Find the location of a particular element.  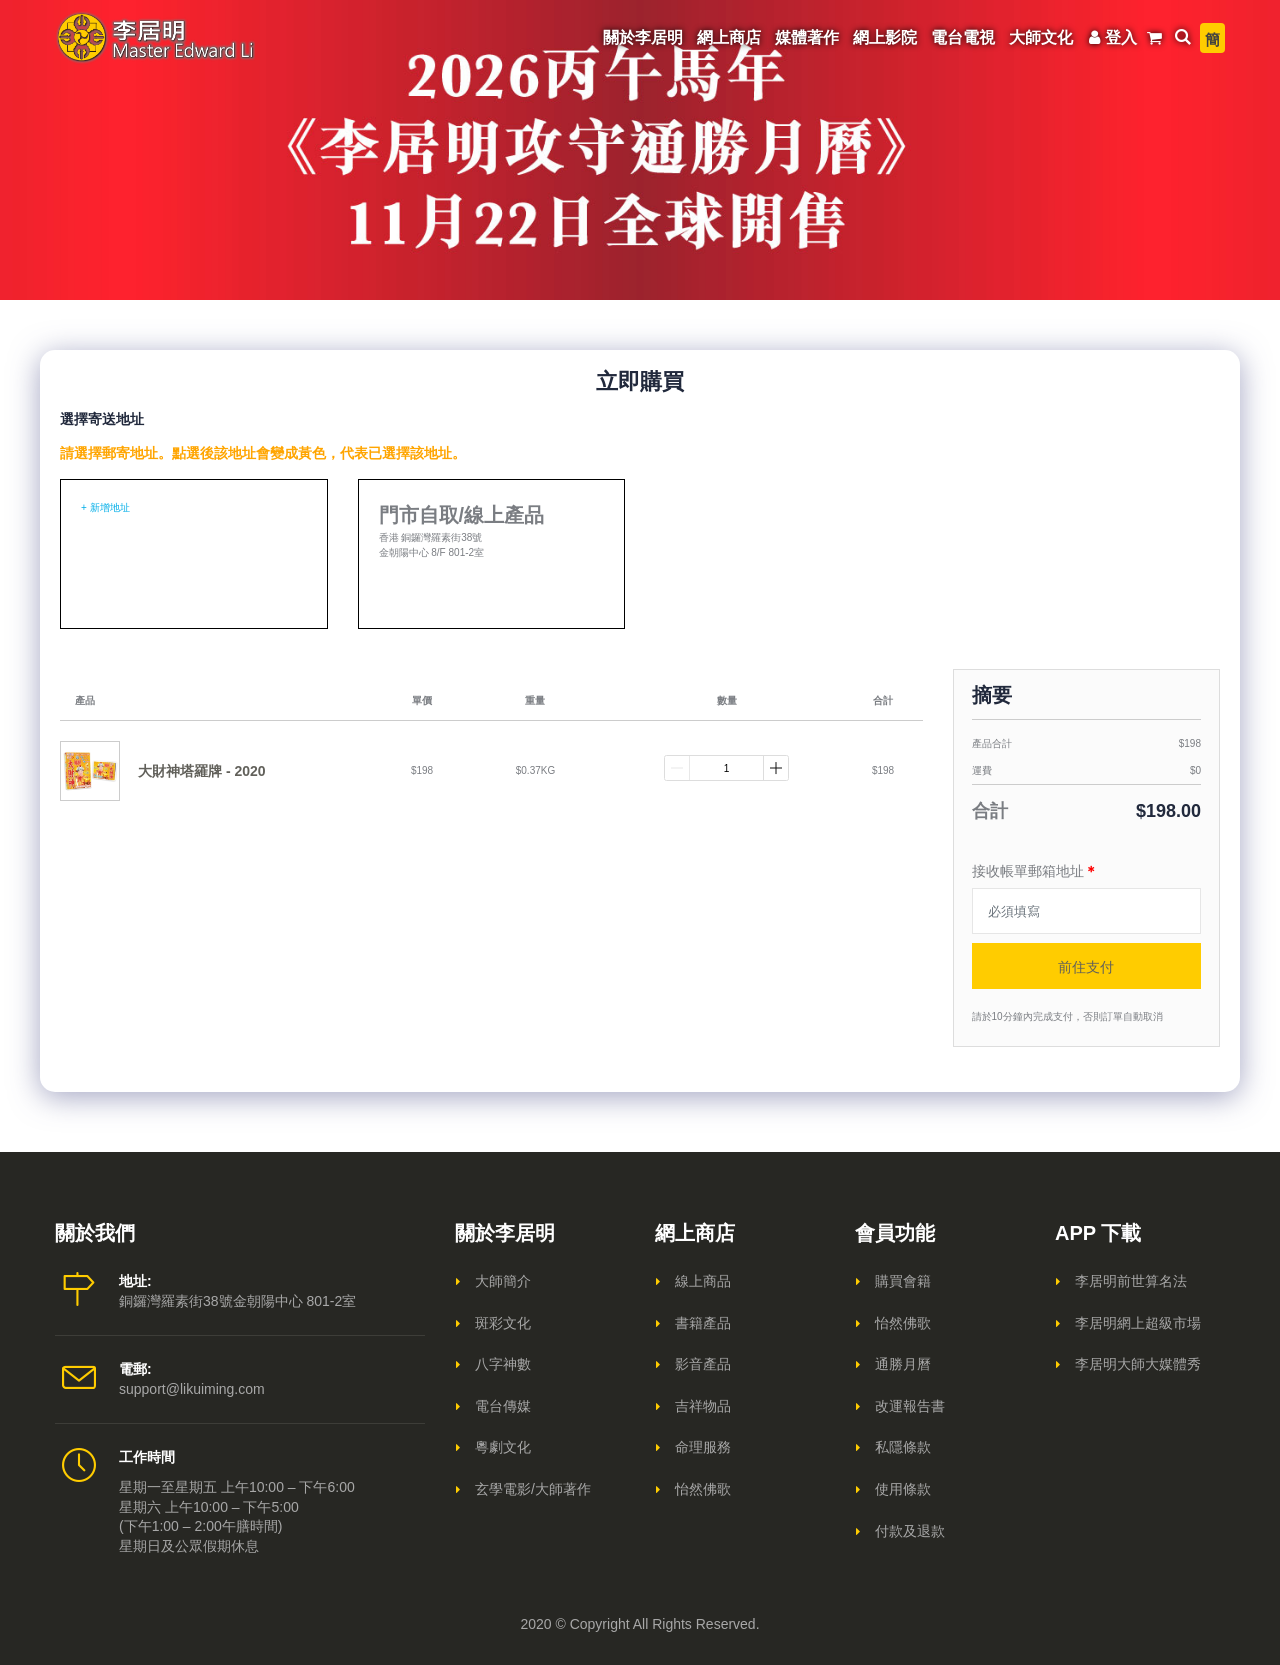

電台電視 is located at coordinates (963, 37).